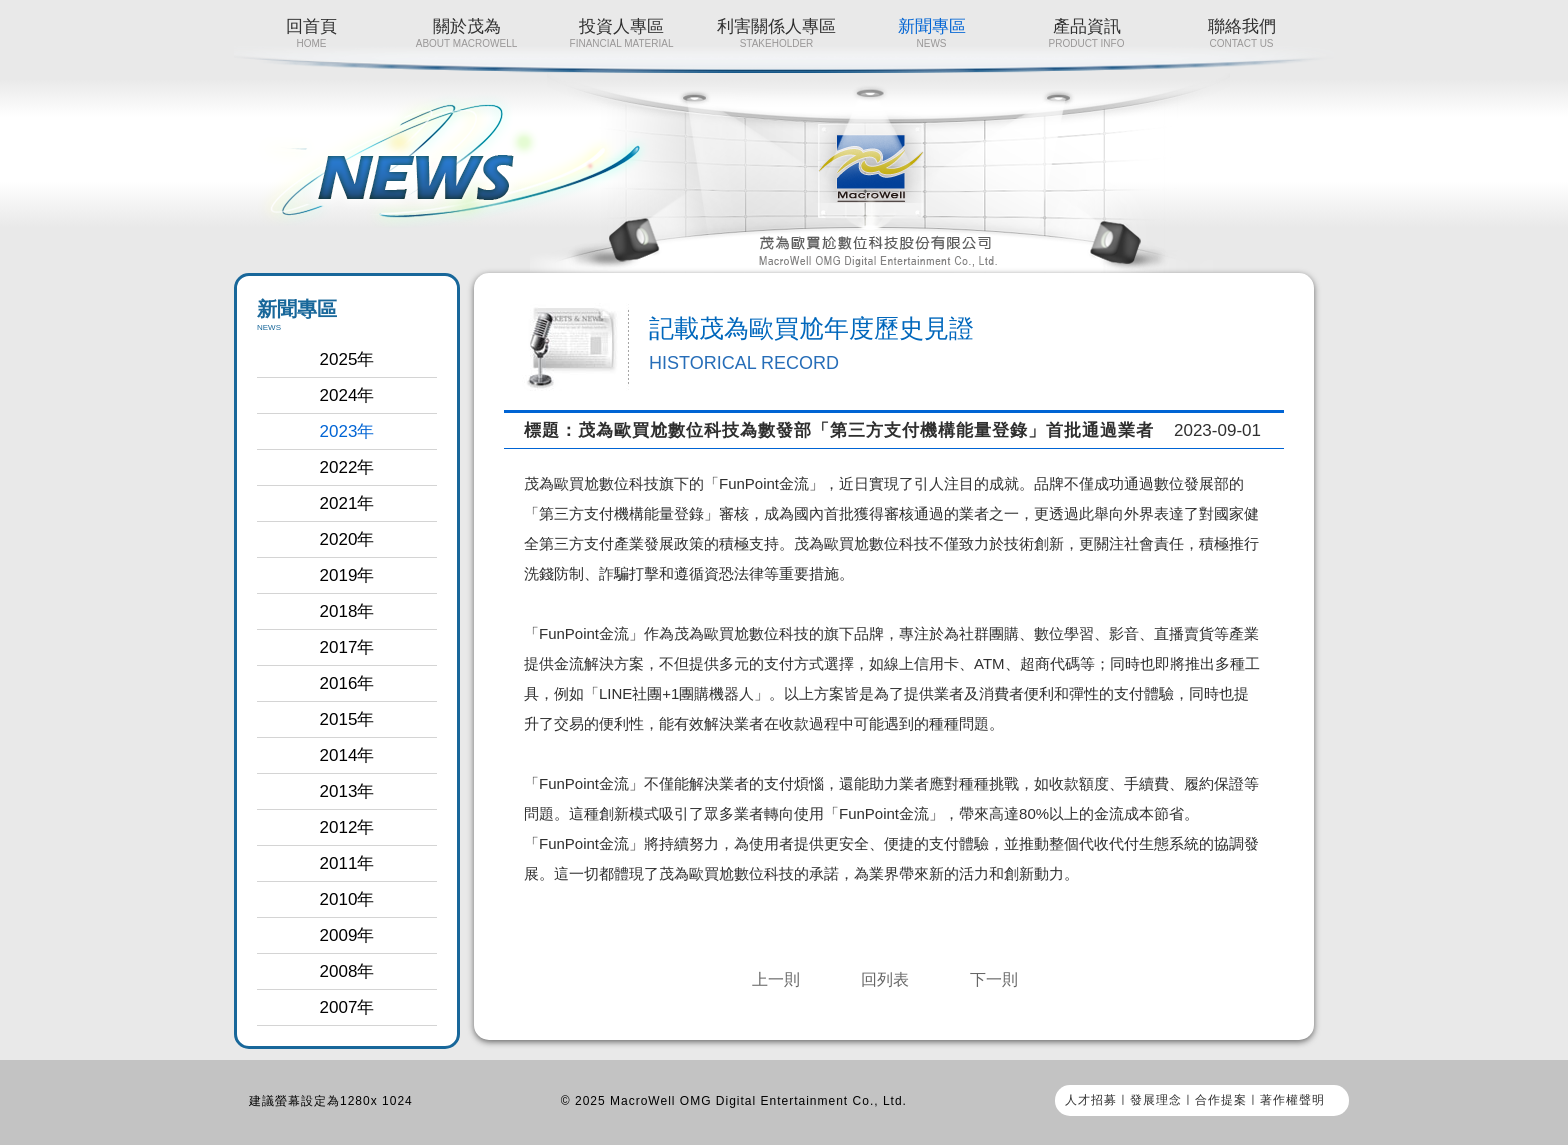 The width and height of the screenshot is (1568, 1145). Describe the element at coordinates (776, 979) in the screenshot. I see `上一則` at that location.